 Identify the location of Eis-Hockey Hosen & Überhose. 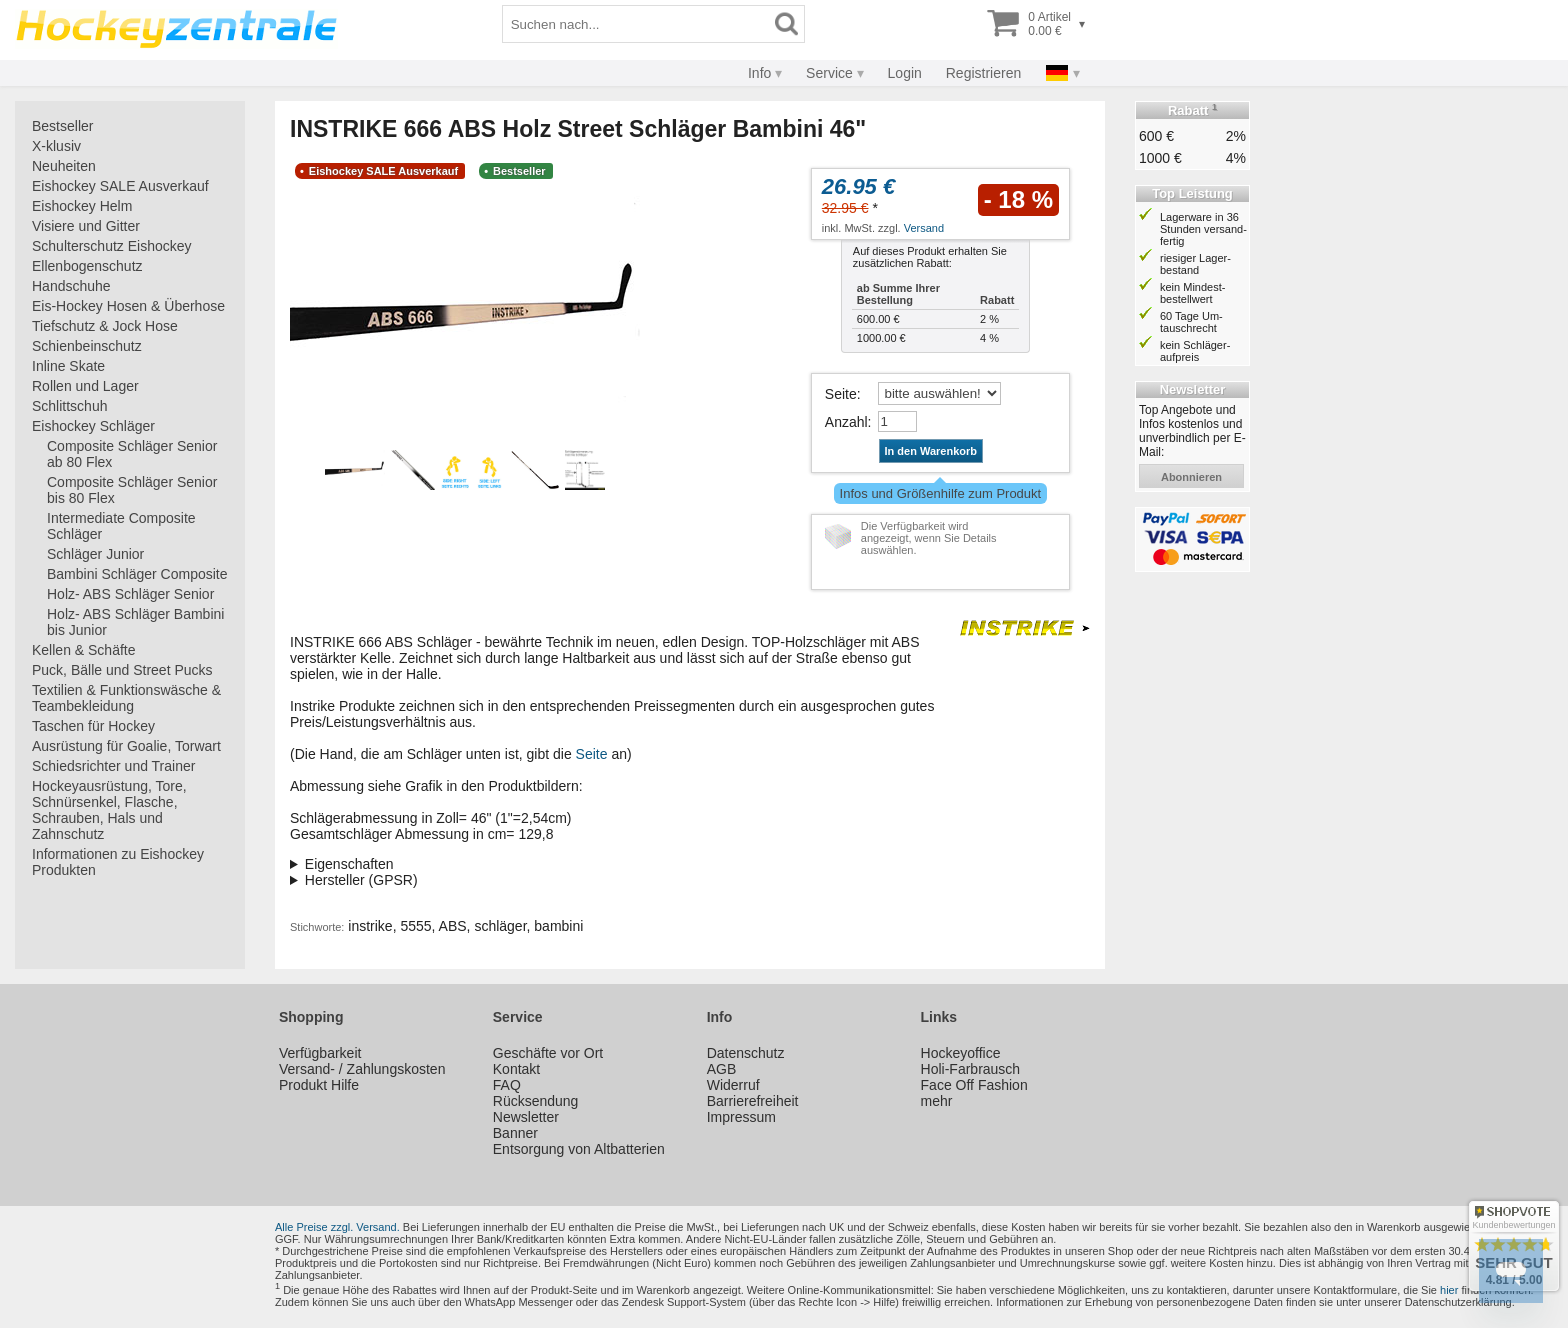
(128, 306).